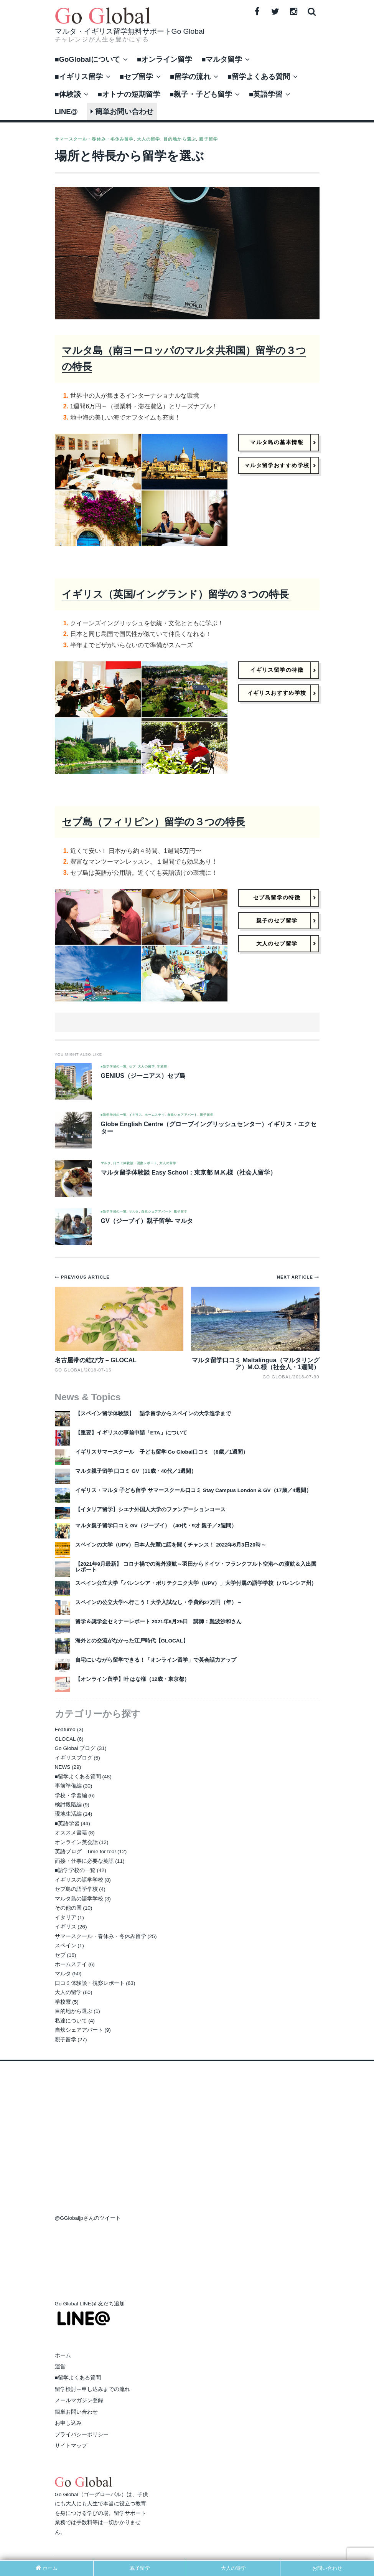 This screenshot has height=2576, width=374. What do you see at coordinates (132, 1679) in the screenshot?
I see `【オンライン留学】叶 はな様（12歳・東京都）` at bounding box center [132, 1679].